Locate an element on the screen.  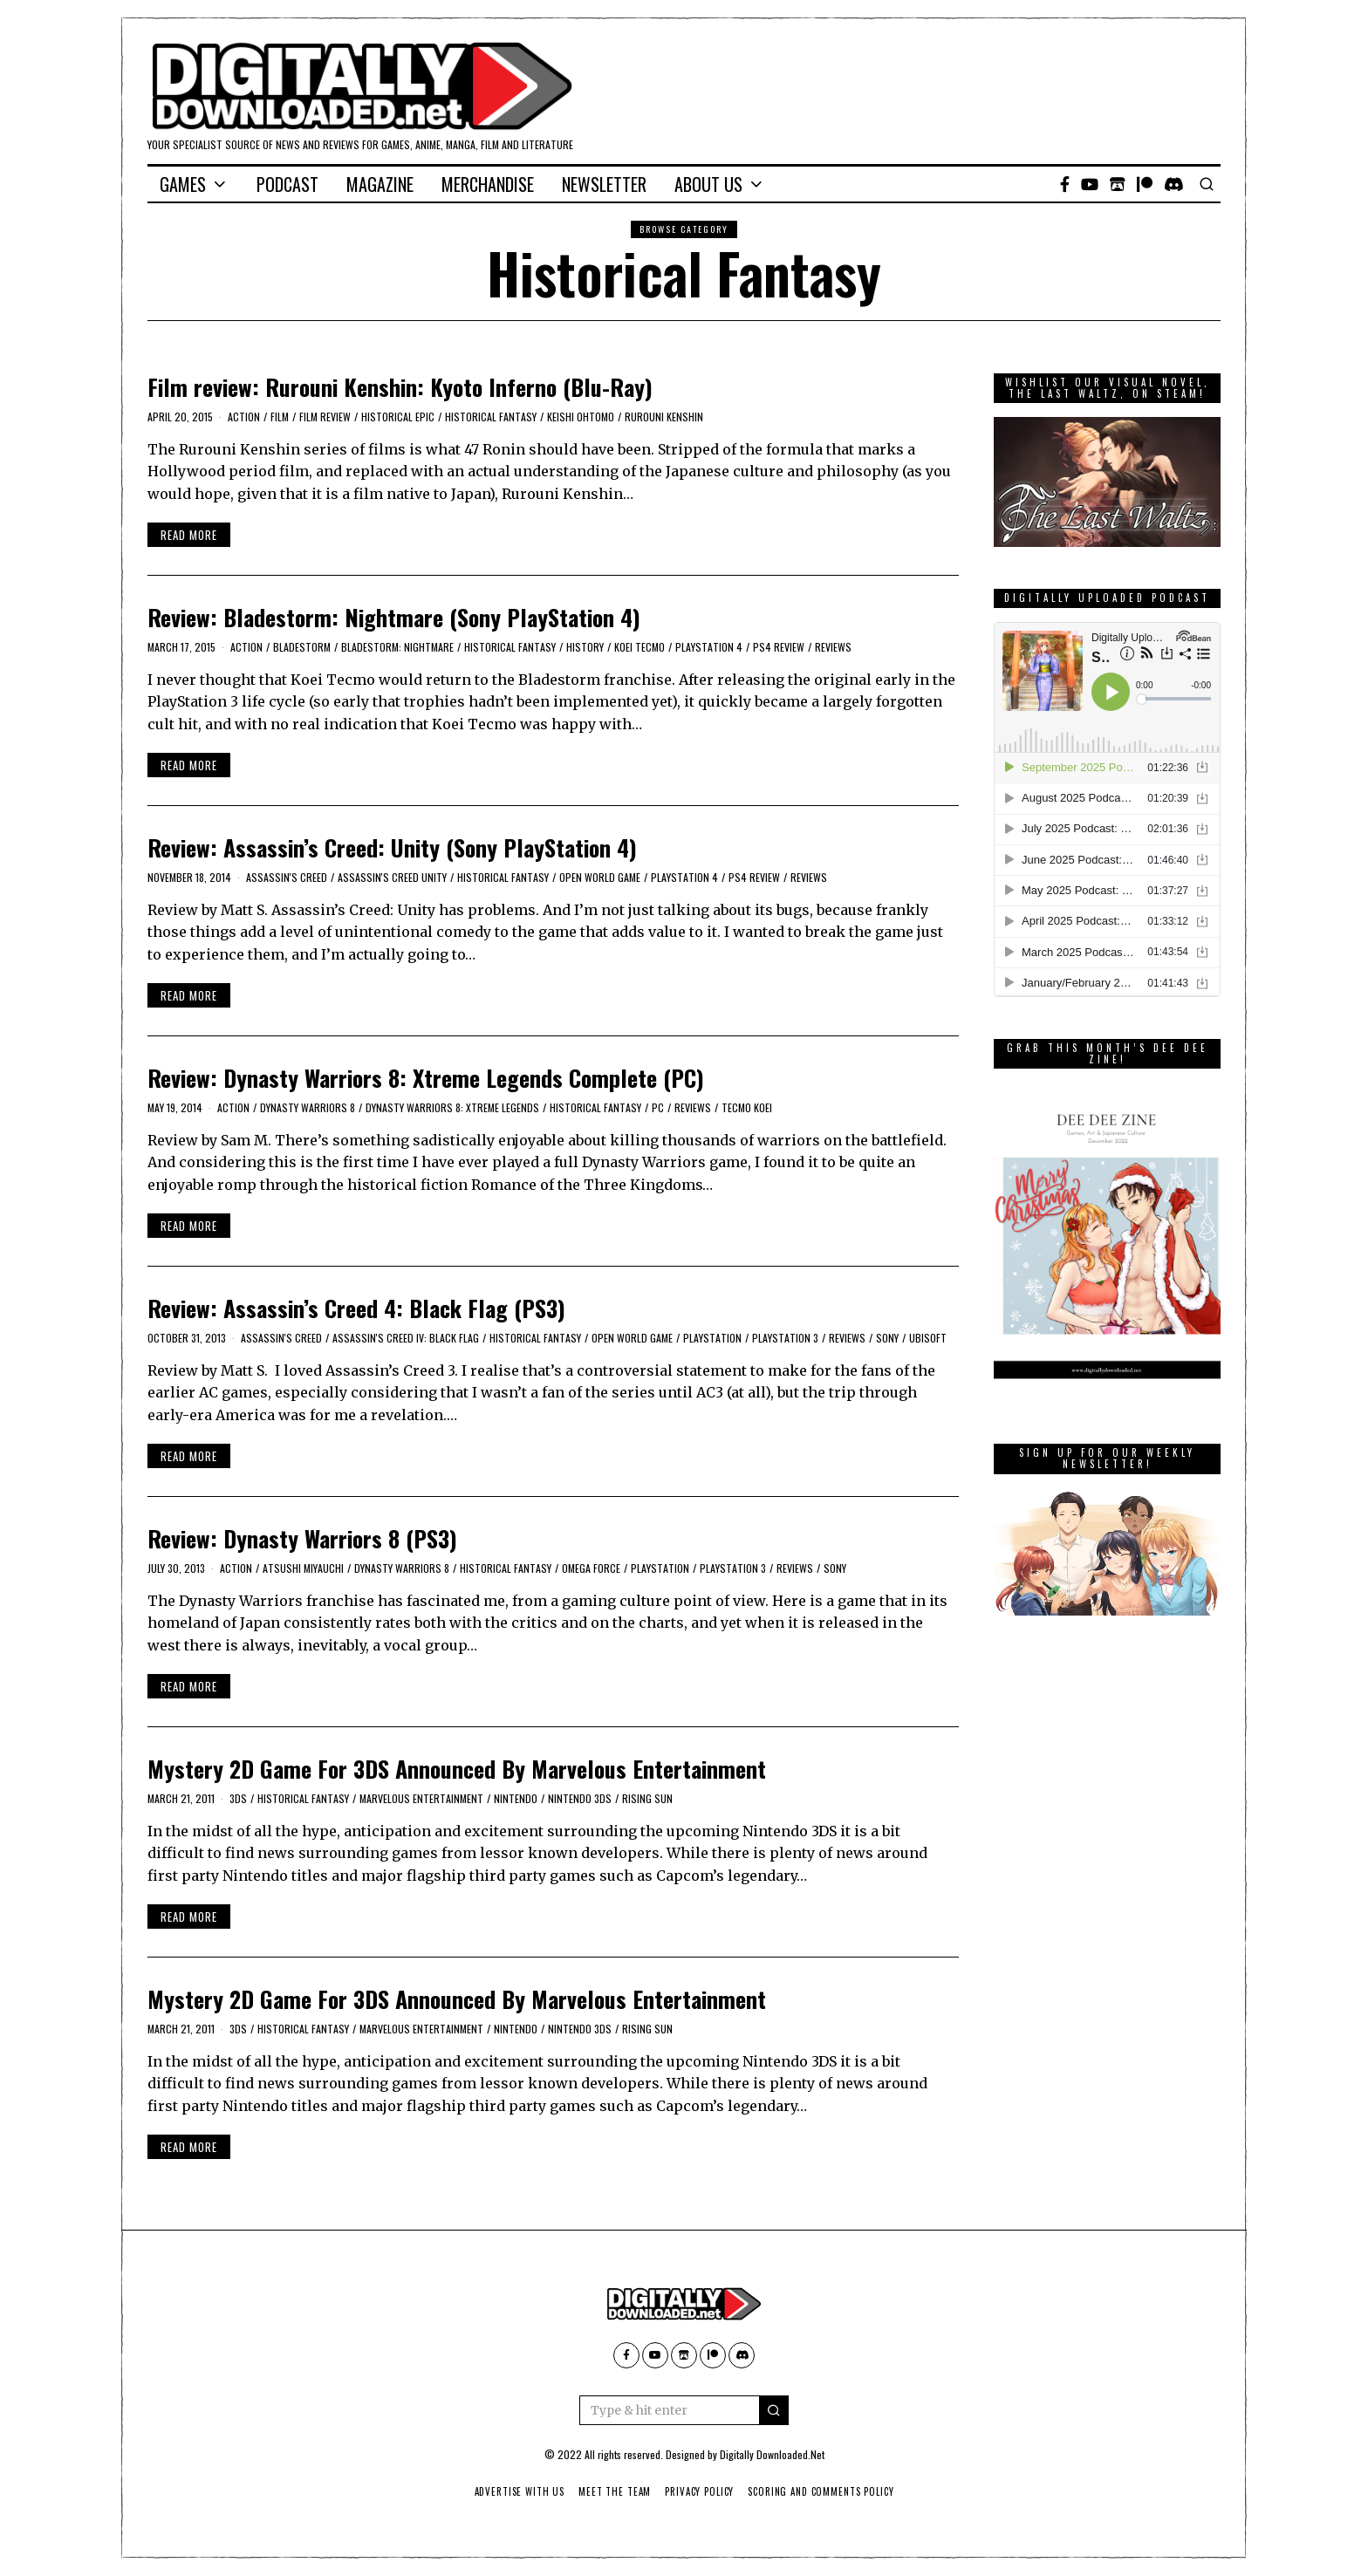
Sony is located at coordinates (887, 1337).